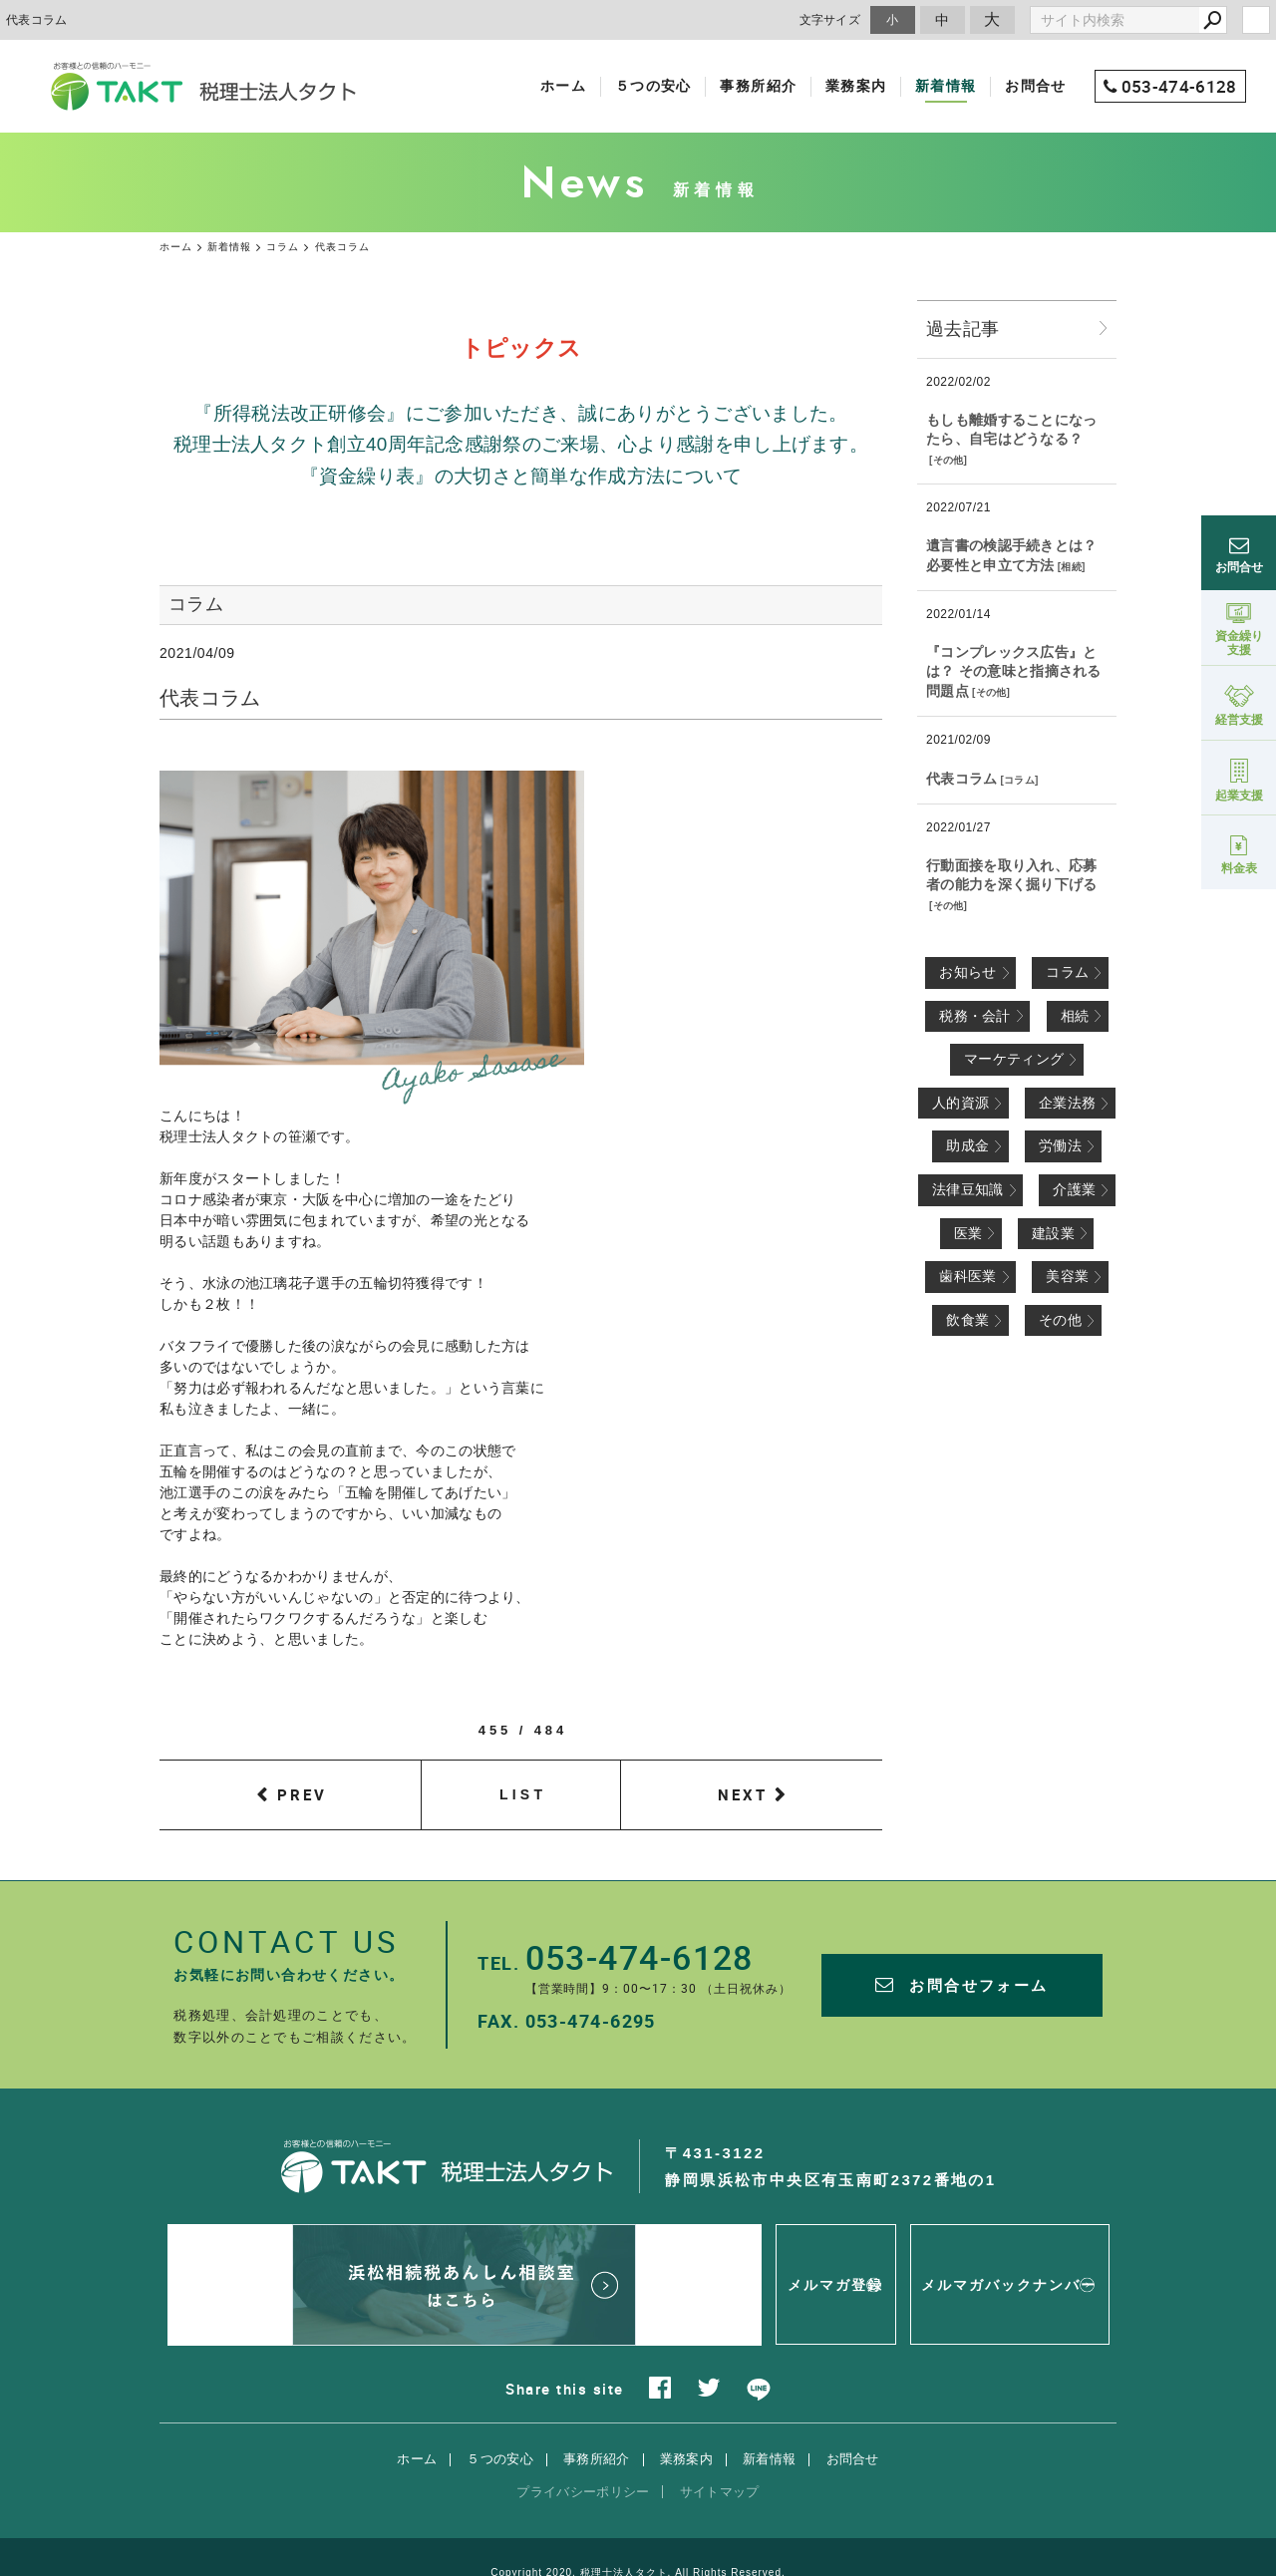 This screenshot has width=1276, height=2576. I want to click on 飲食業, so click(967, 1320).